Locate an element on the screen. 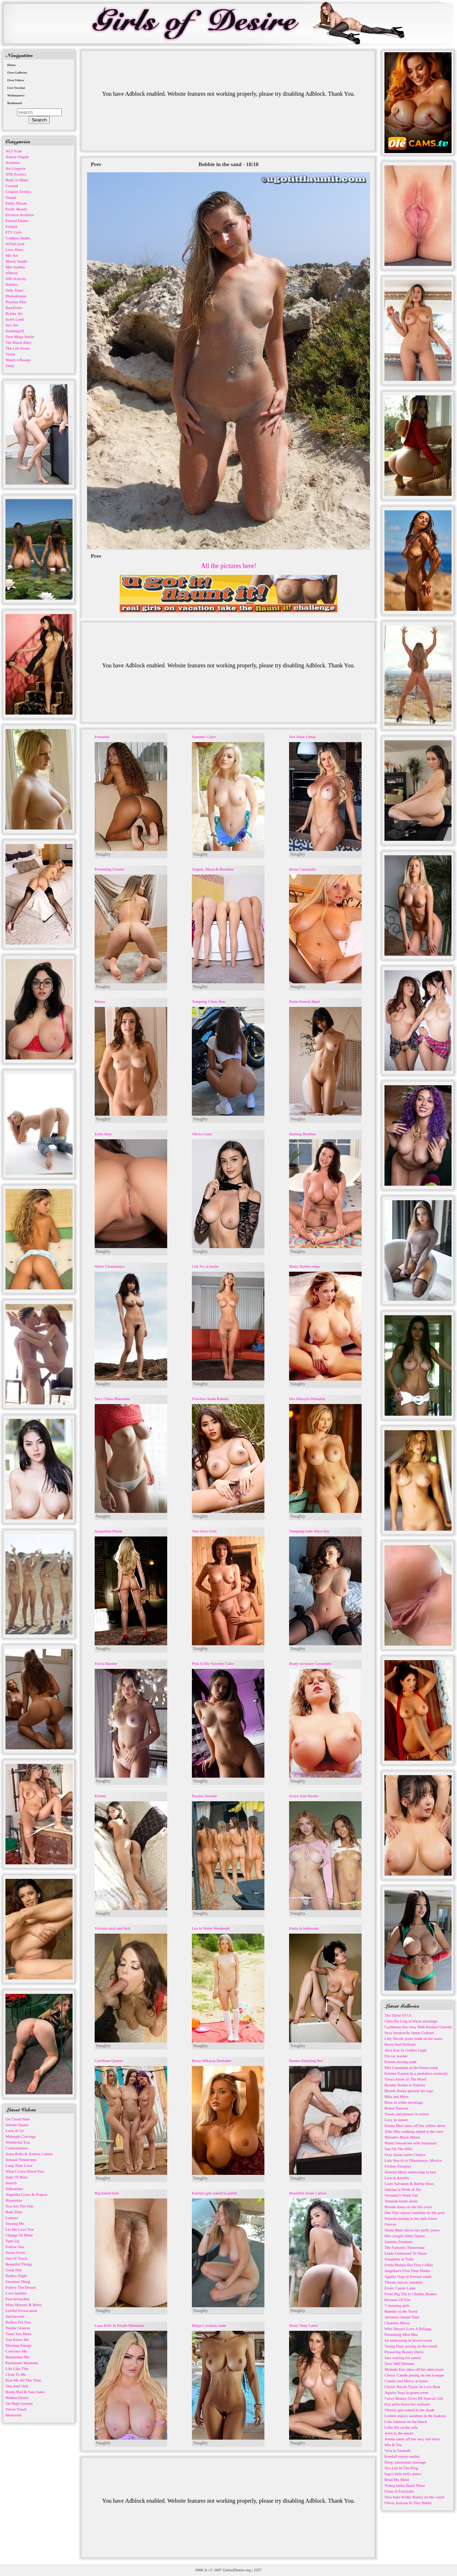  Warm Sensations with Anastasia is located at coordinates (410, 2143).